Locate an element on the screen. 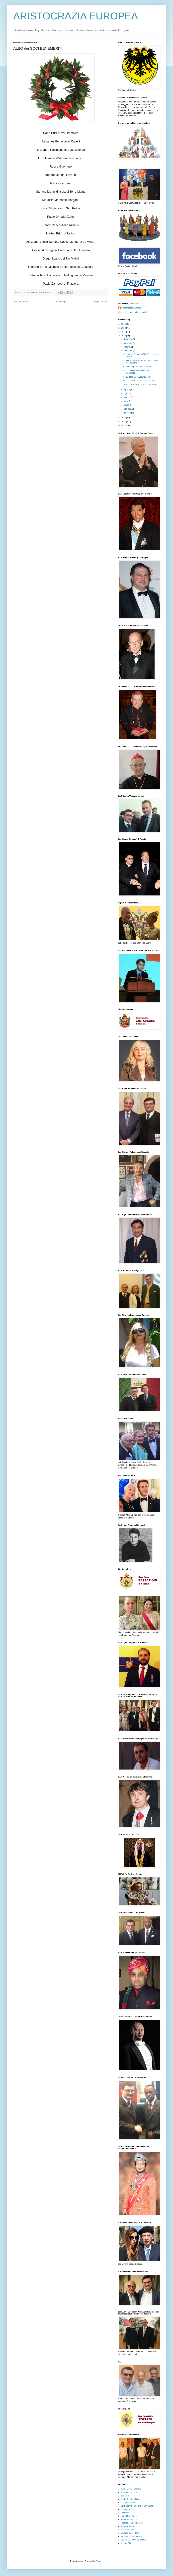 This screenshot has height=2576, width=173. 2019 is located at coordinates (123, 417).